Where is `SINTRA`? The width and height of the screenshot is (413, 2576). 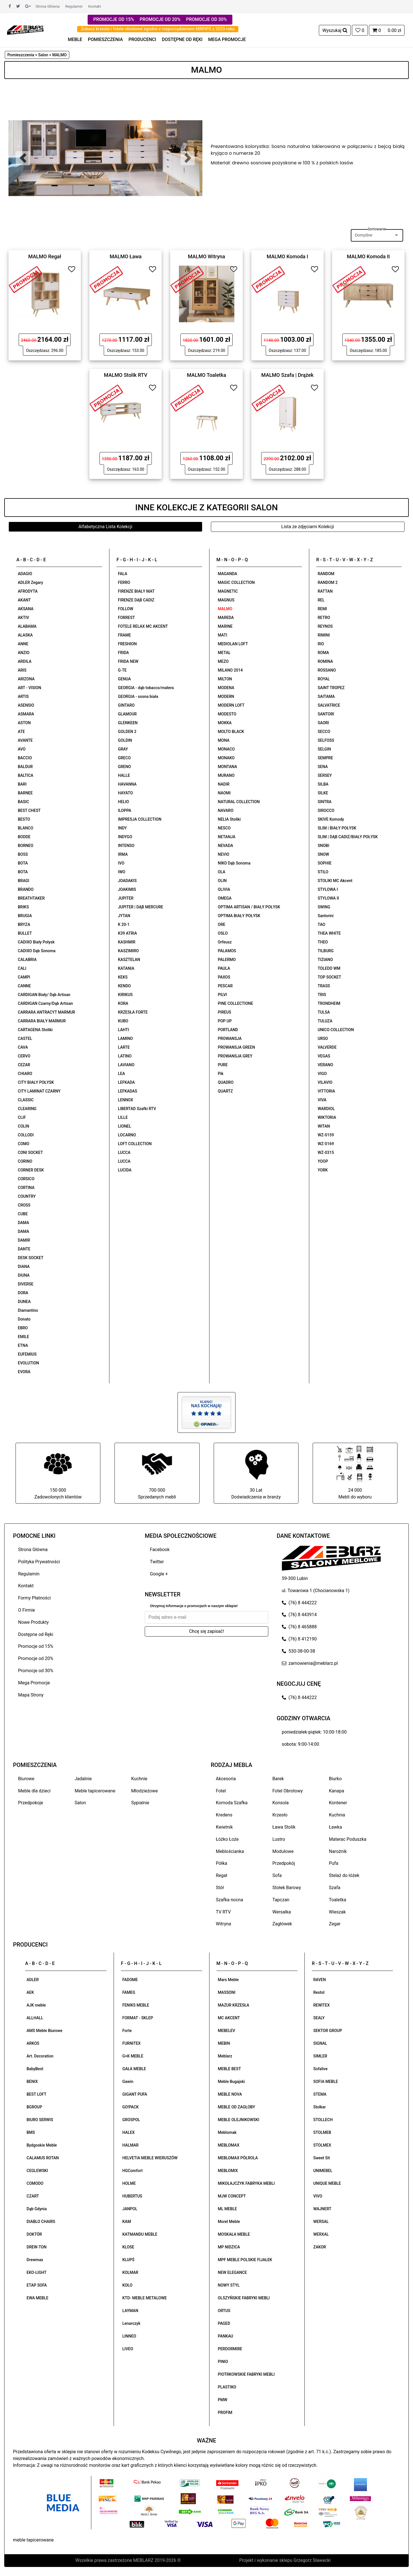 SINTRA is located at coordinates (325, 801).